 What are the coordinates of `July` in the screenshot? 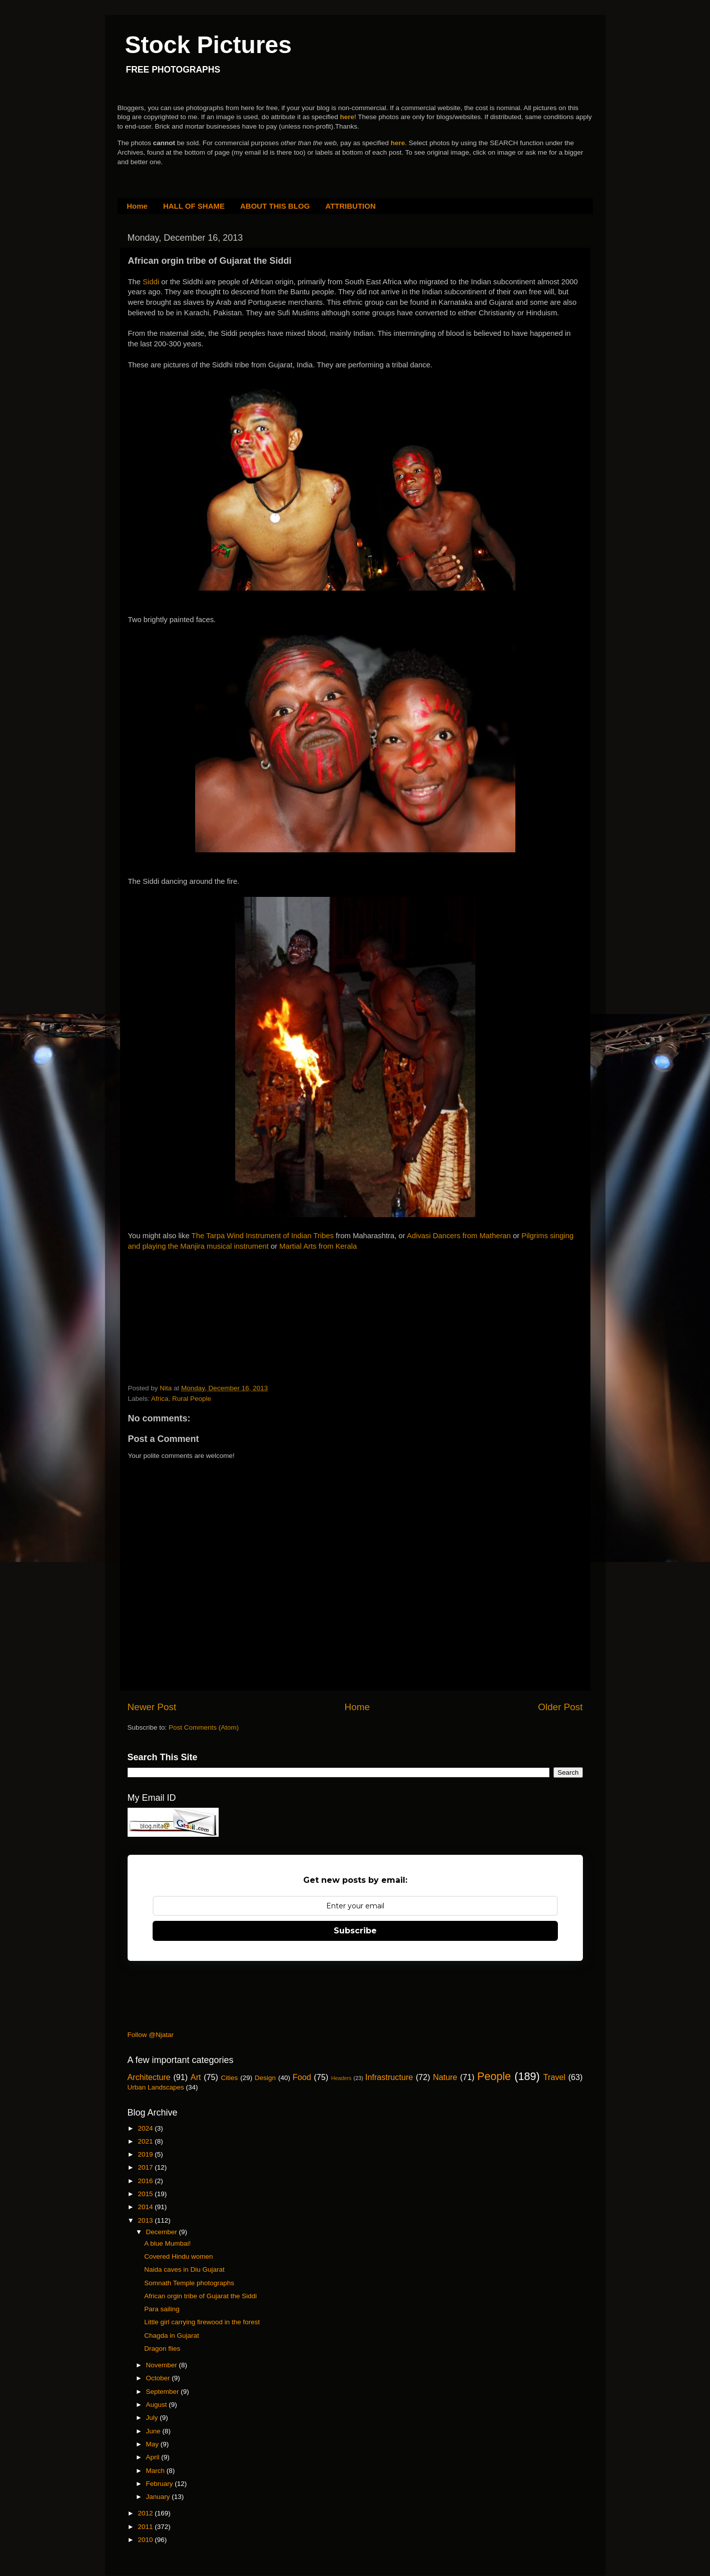 It's located at (153, 2417).